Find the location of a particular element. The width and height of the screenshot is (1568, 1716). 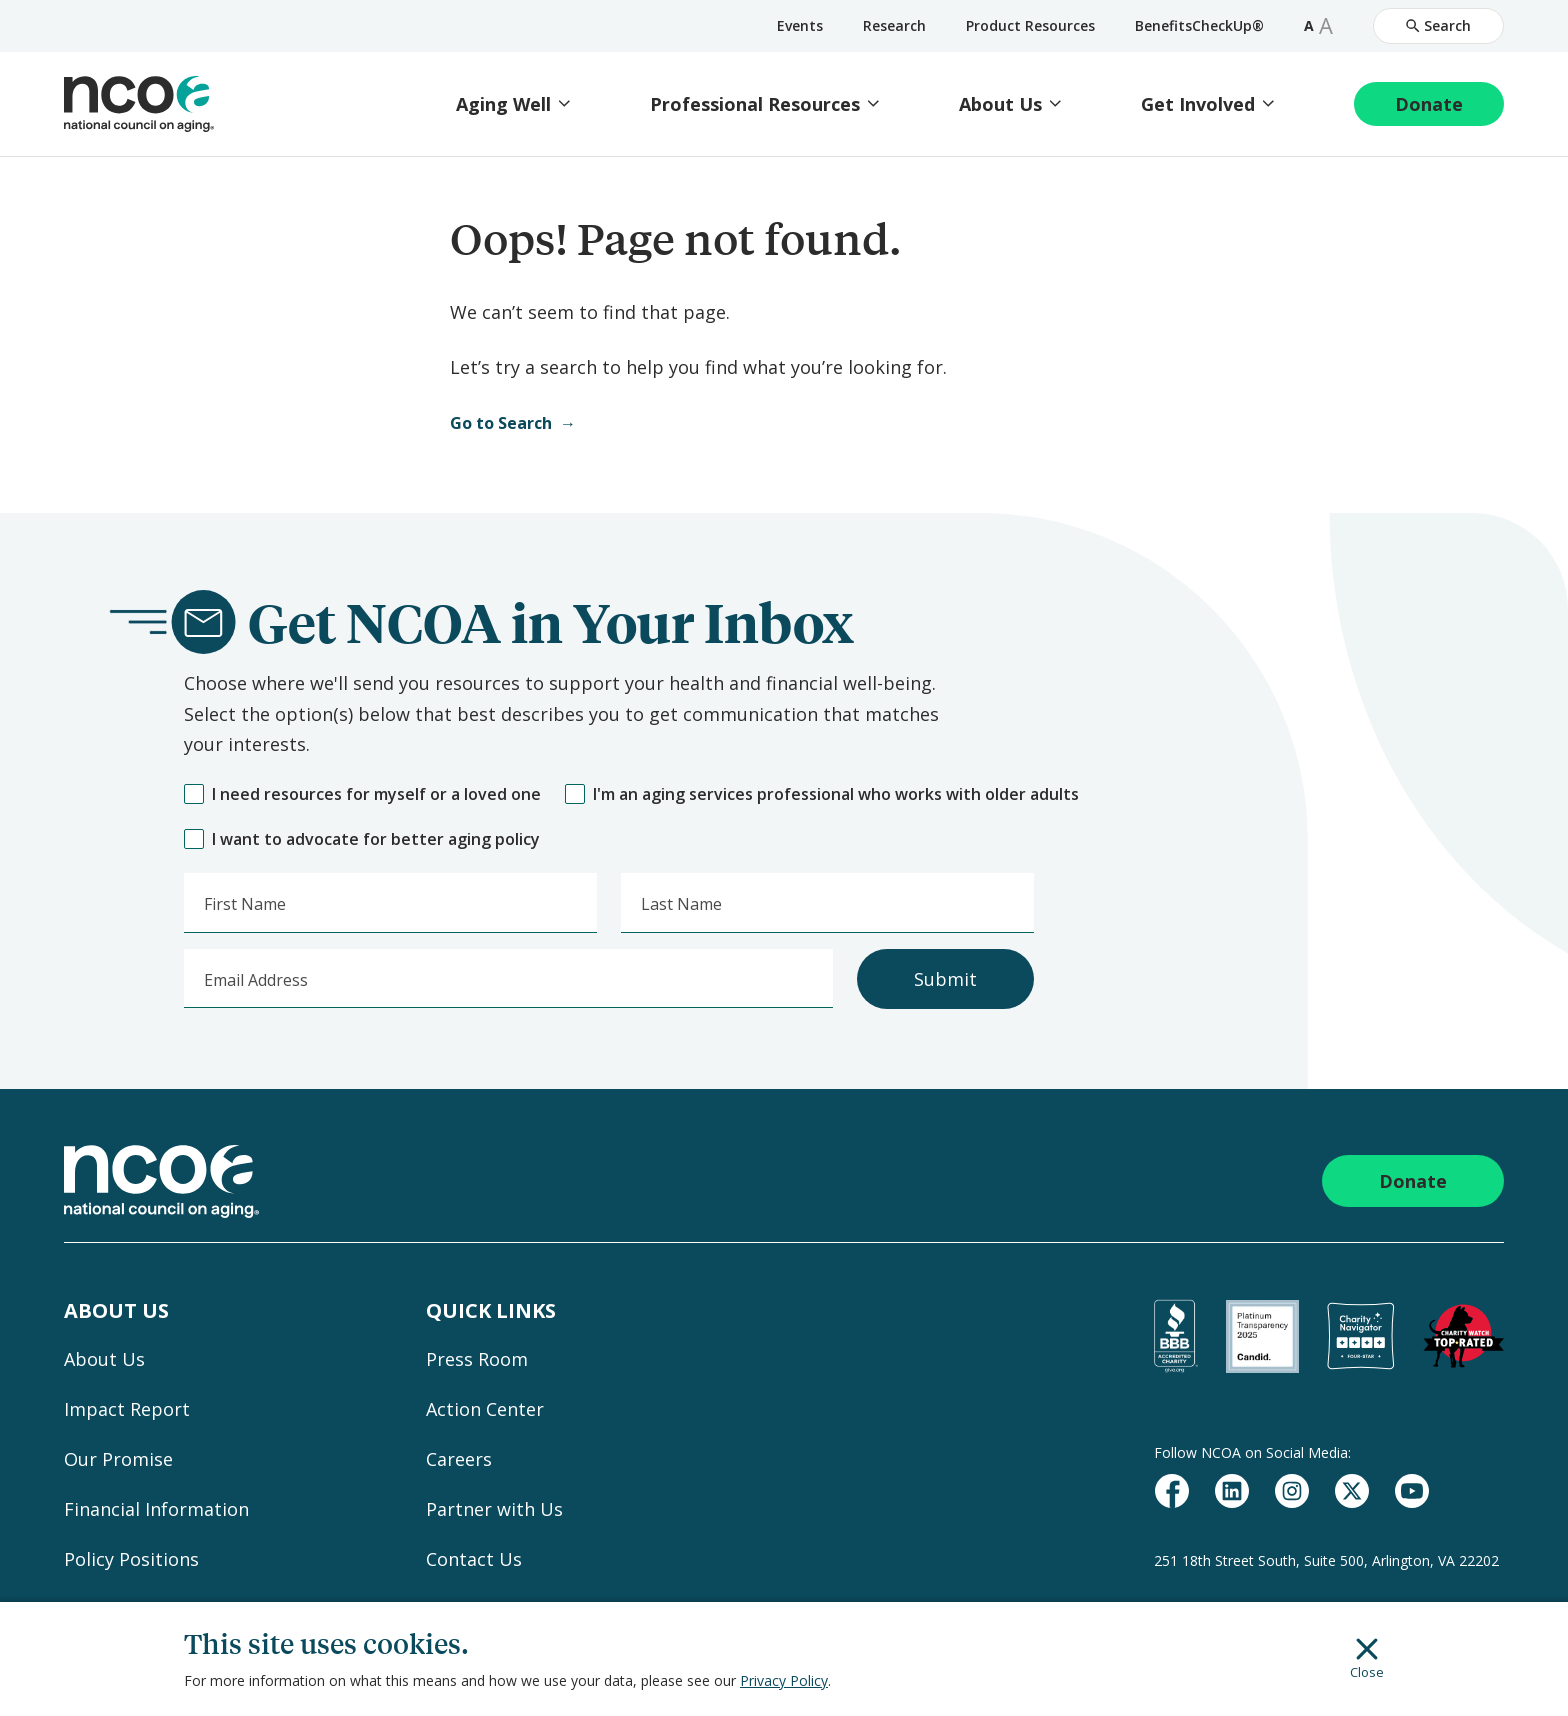

I'm an aging services professional who works with older adults is located at coordinates (822, 794).